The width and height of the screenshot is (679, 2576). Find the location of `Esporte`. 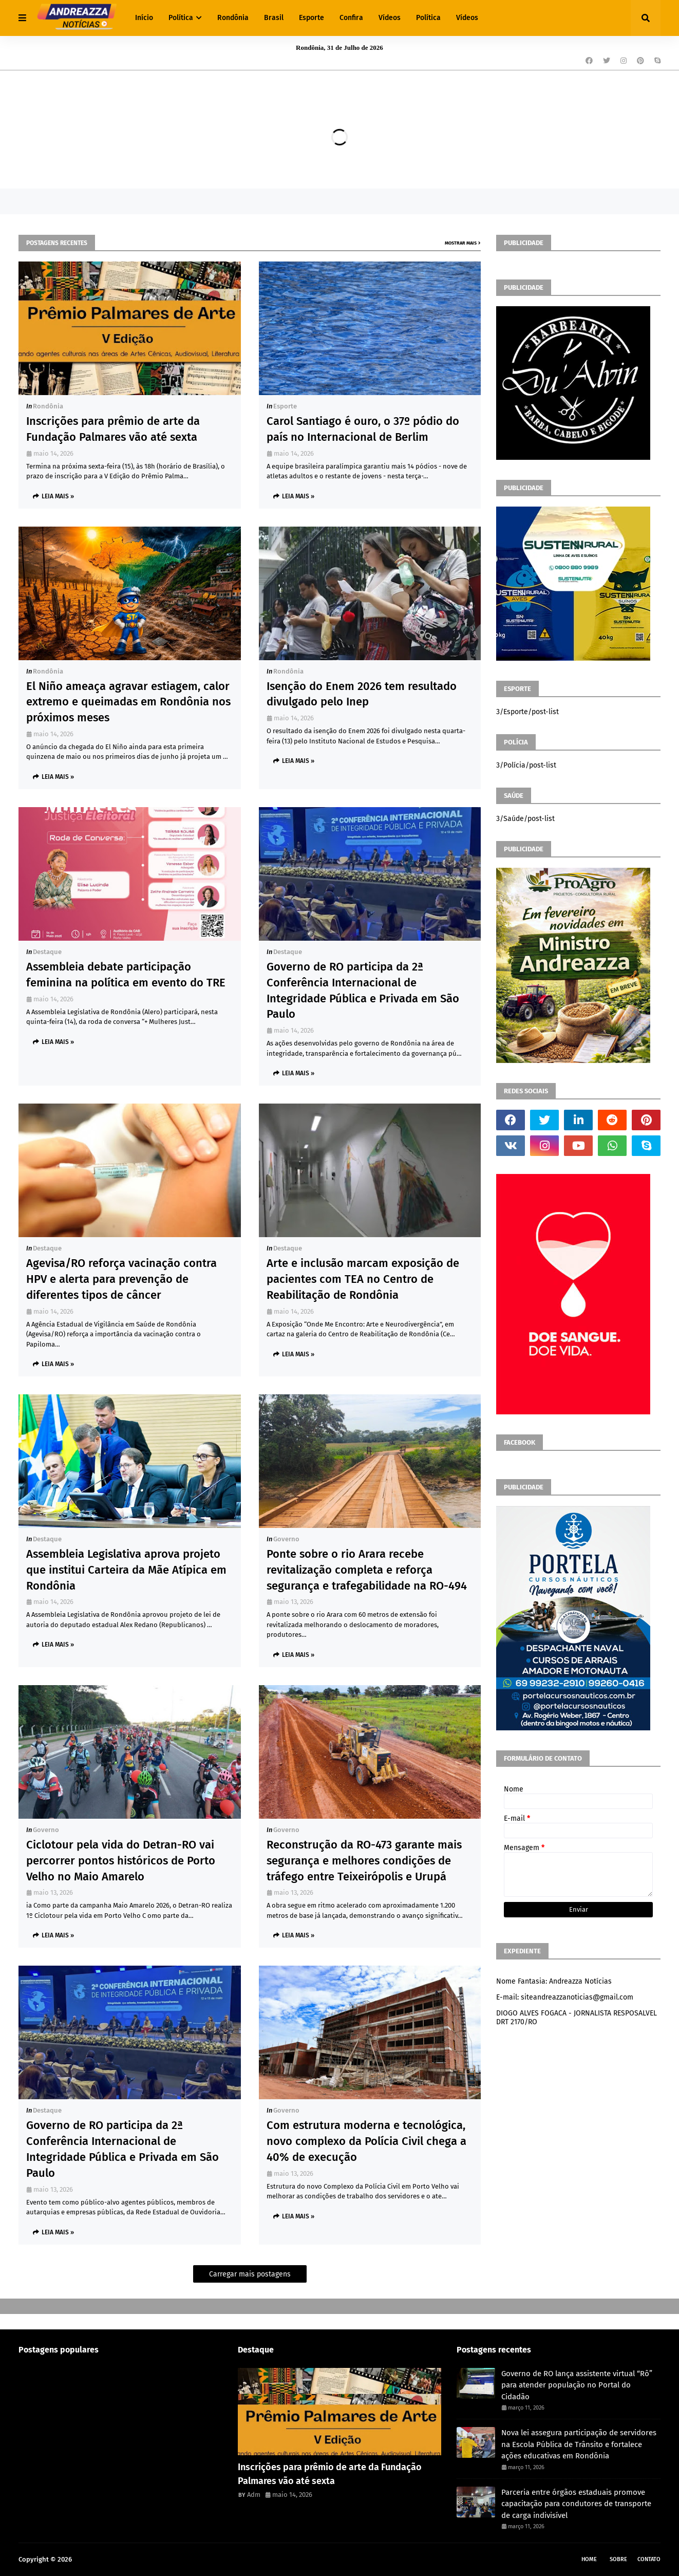

Esporte is located at coordinates (285, 406).